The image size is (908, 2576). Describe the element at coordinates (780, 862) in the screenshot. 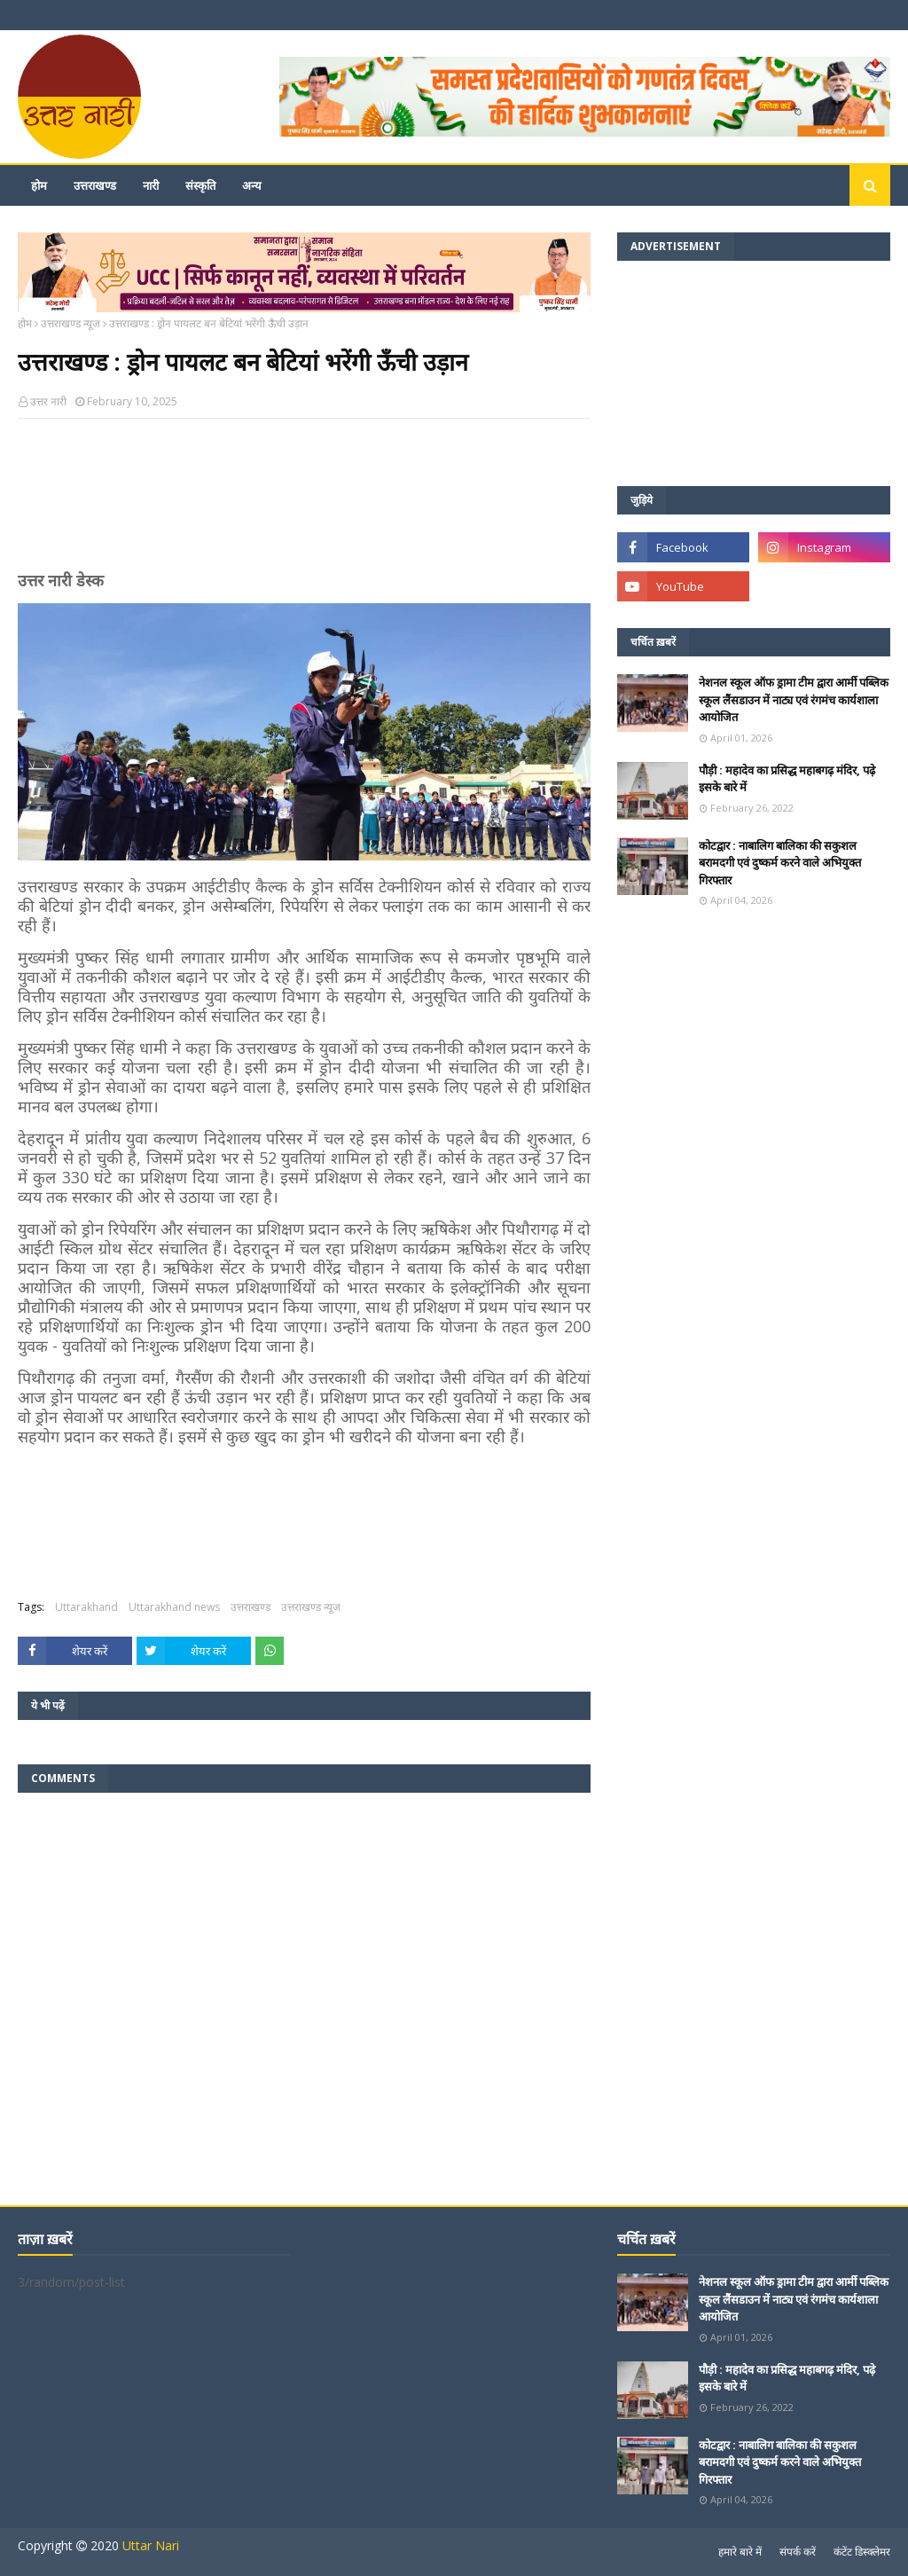

I see `कोटद्वार : नाबालिग बालिका की सकुशल बरामदगी एवं दुष्कर्म करने वाले अभियुक्त गिरफ्तार` at that location.